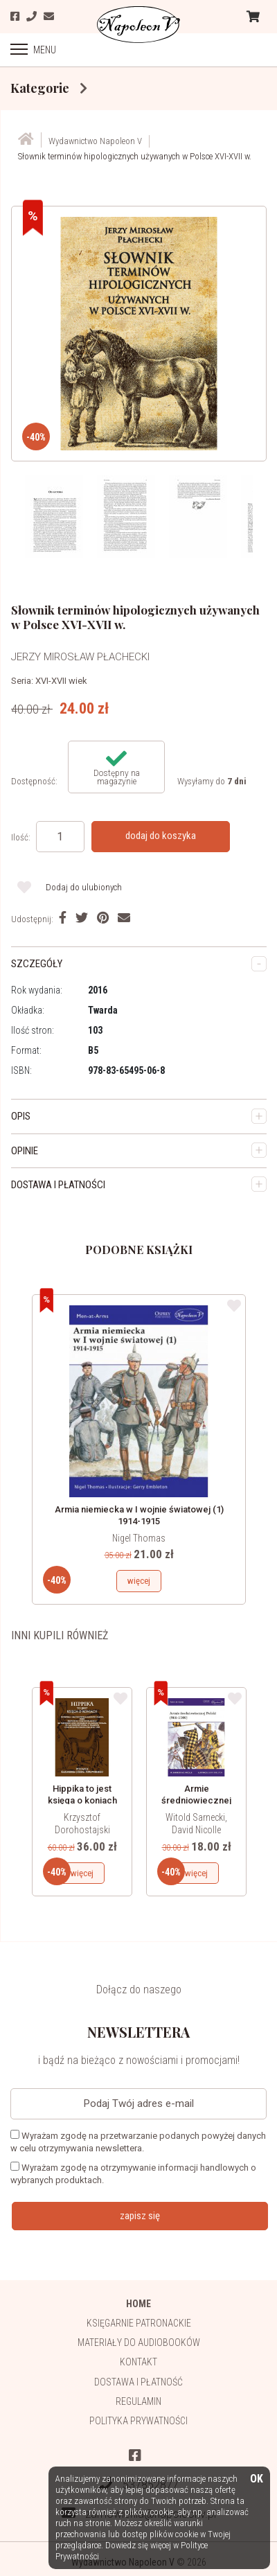  I want to click on Nigel Thomas, so click(139, 1538).